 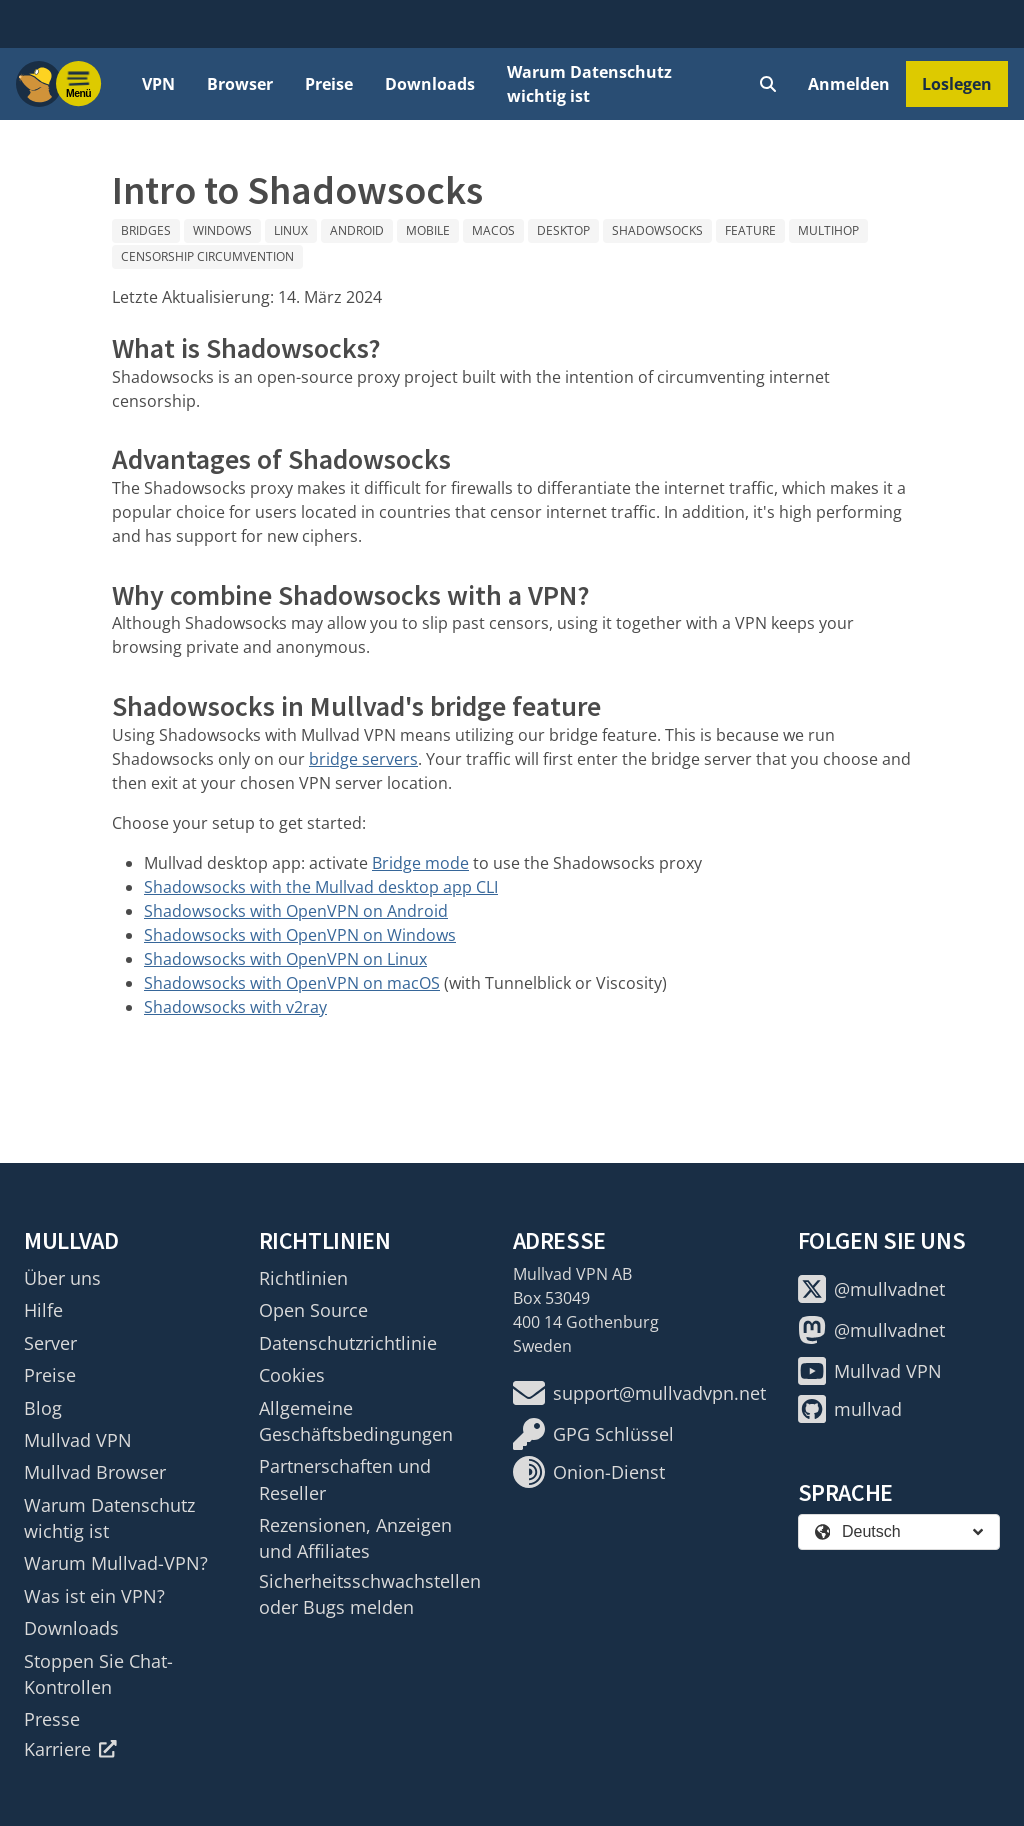 I want to click on GPG Schlüssel, so click(x=593, y=1434).